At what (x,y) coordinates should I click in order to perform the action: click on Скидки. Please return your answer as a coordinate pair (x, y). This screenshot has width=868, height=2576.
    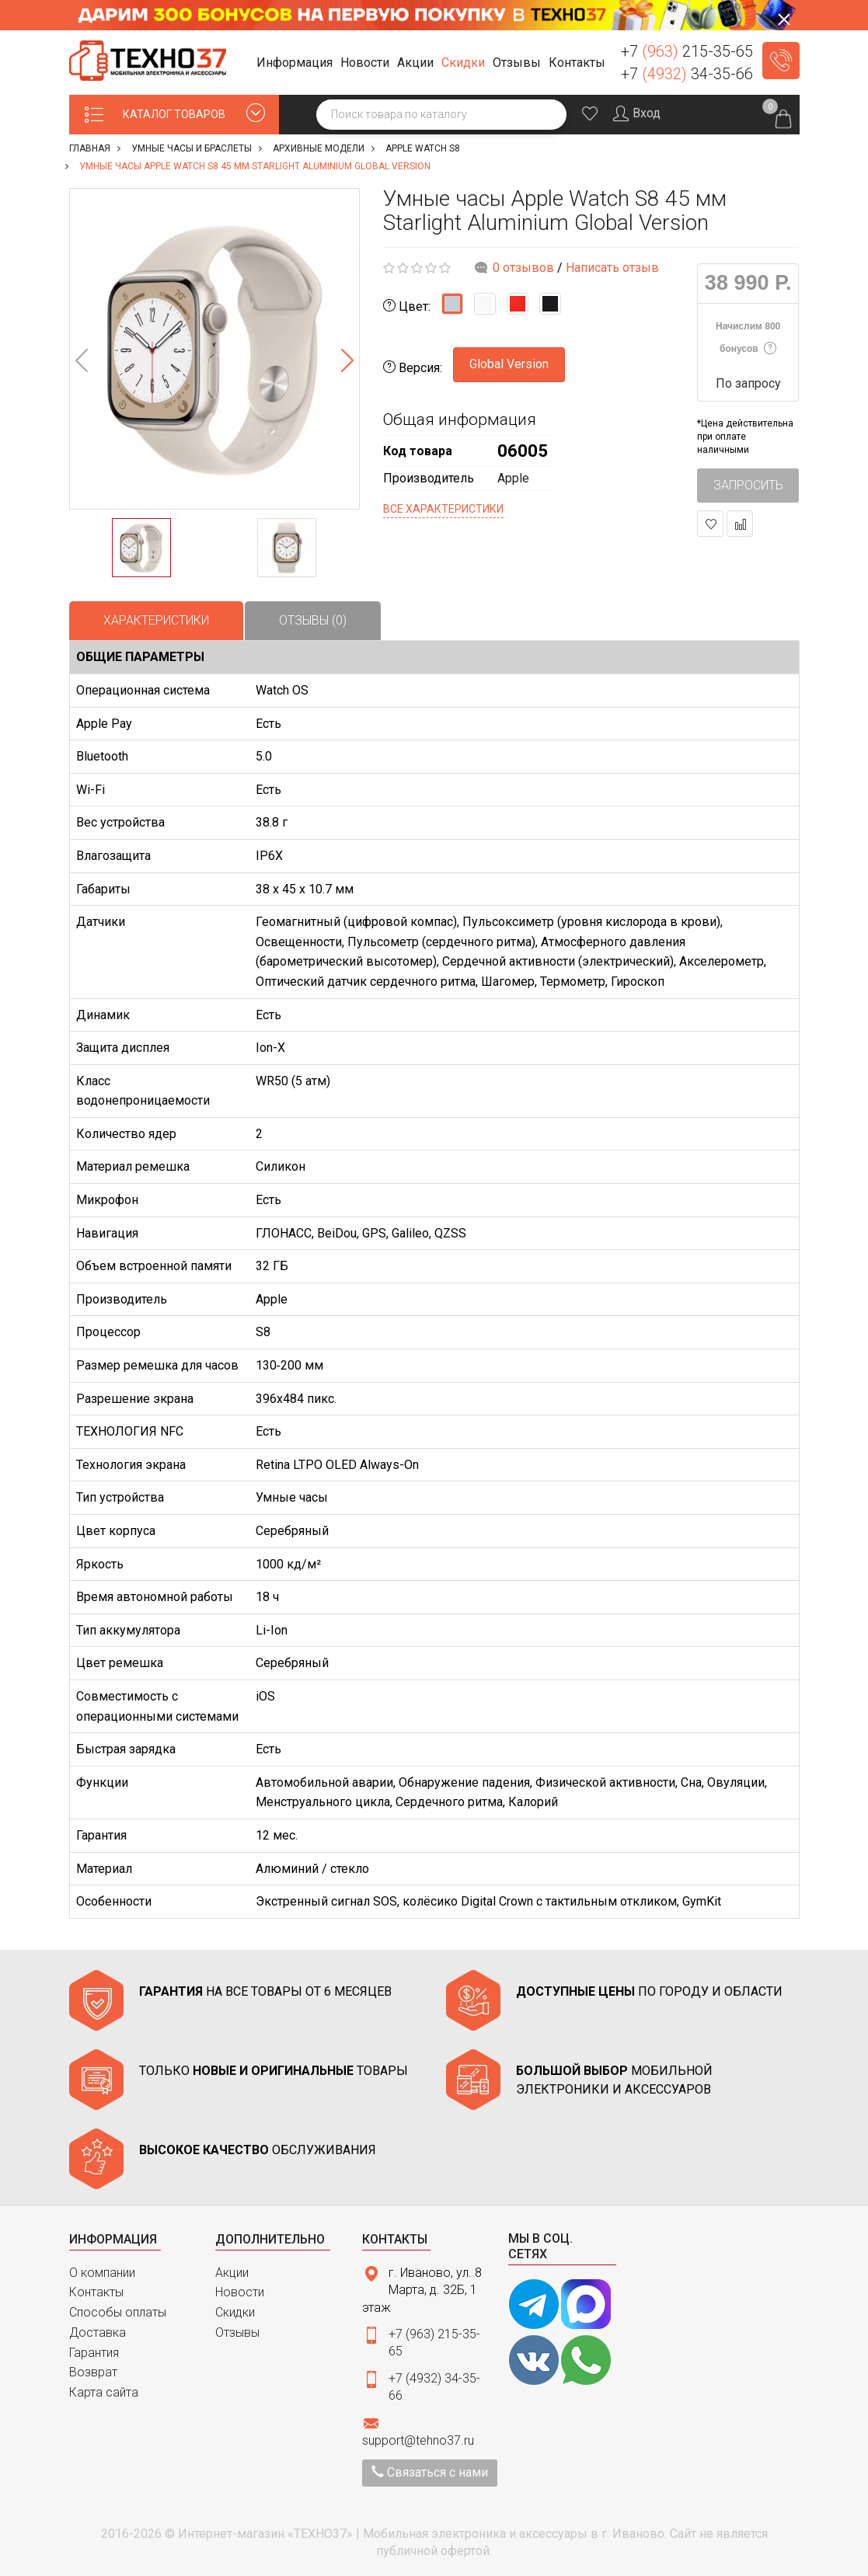
    Looking at the image, I should click on (235, 2312).